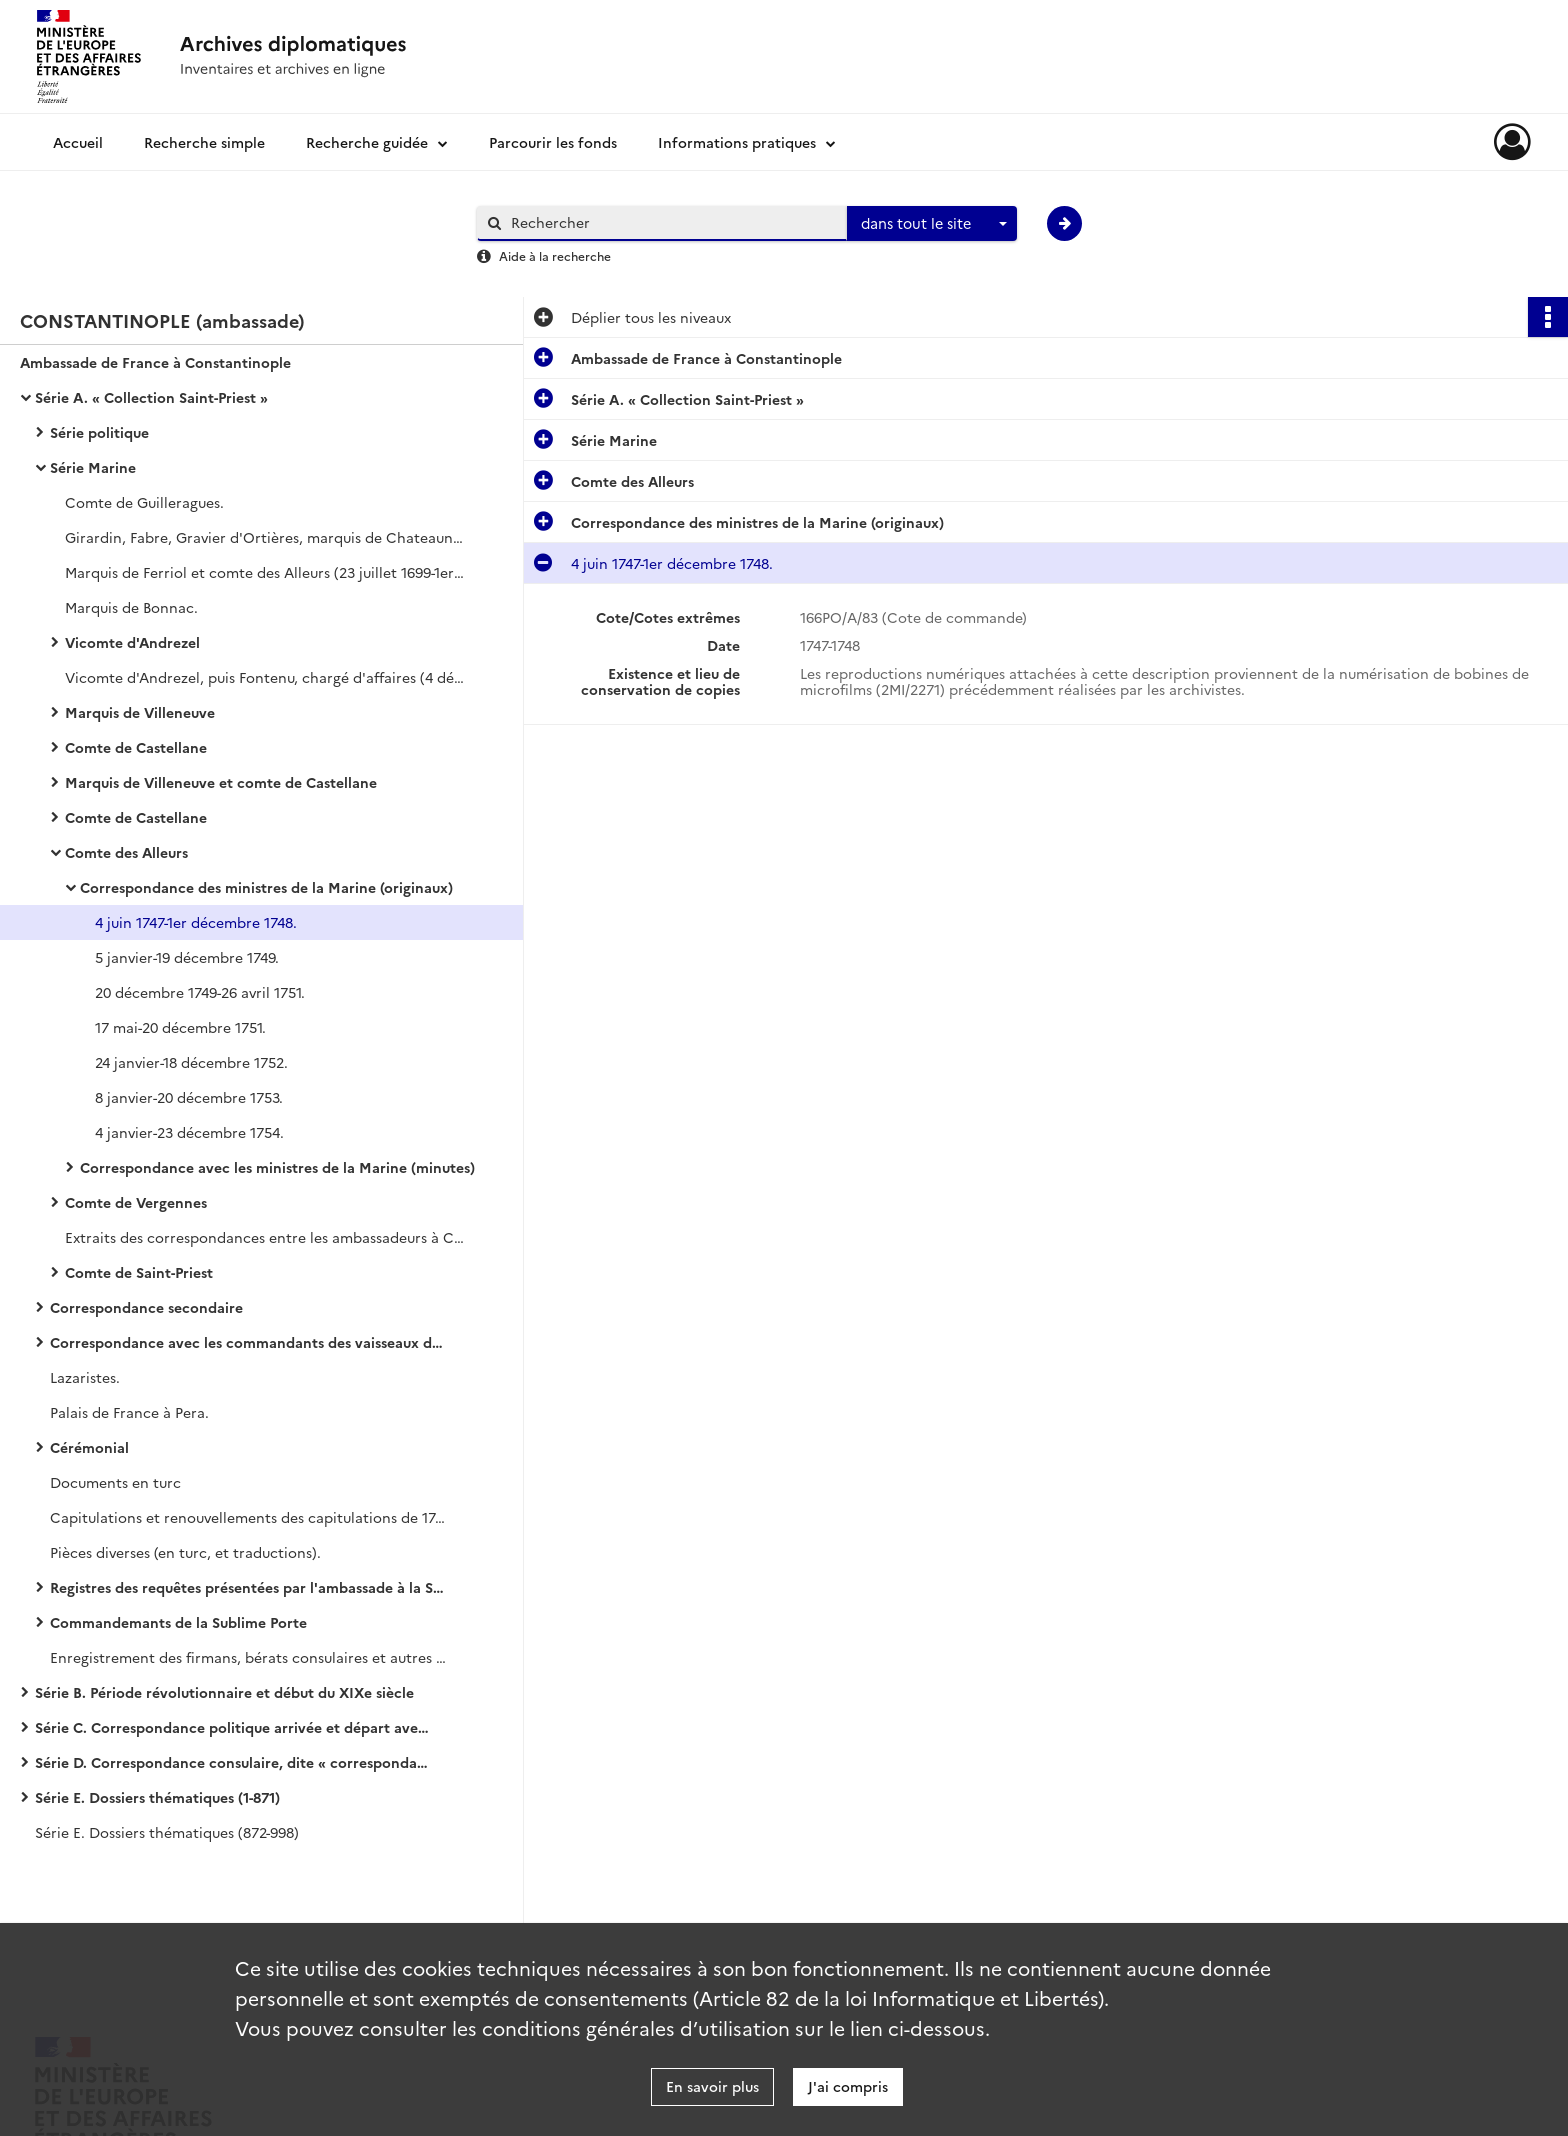 The width and height of the screenshot is (1568, 2136). What do you see at coordinates (178, 1622) in the screenshot?
I see `Commandemants de la Sublime Porte` at bounding box center [178, 1622].